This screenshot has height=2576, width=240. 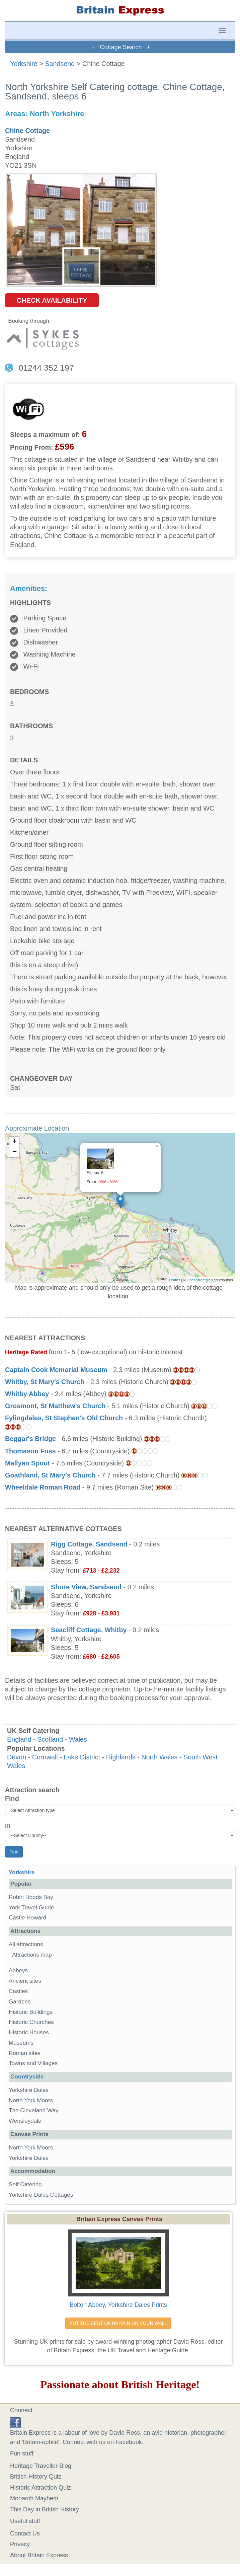 What do you see at coordinates (56, 1369) in the screenshot?
I see `Captain Cook Memorial Museum` at bounding box center [56, 1369].